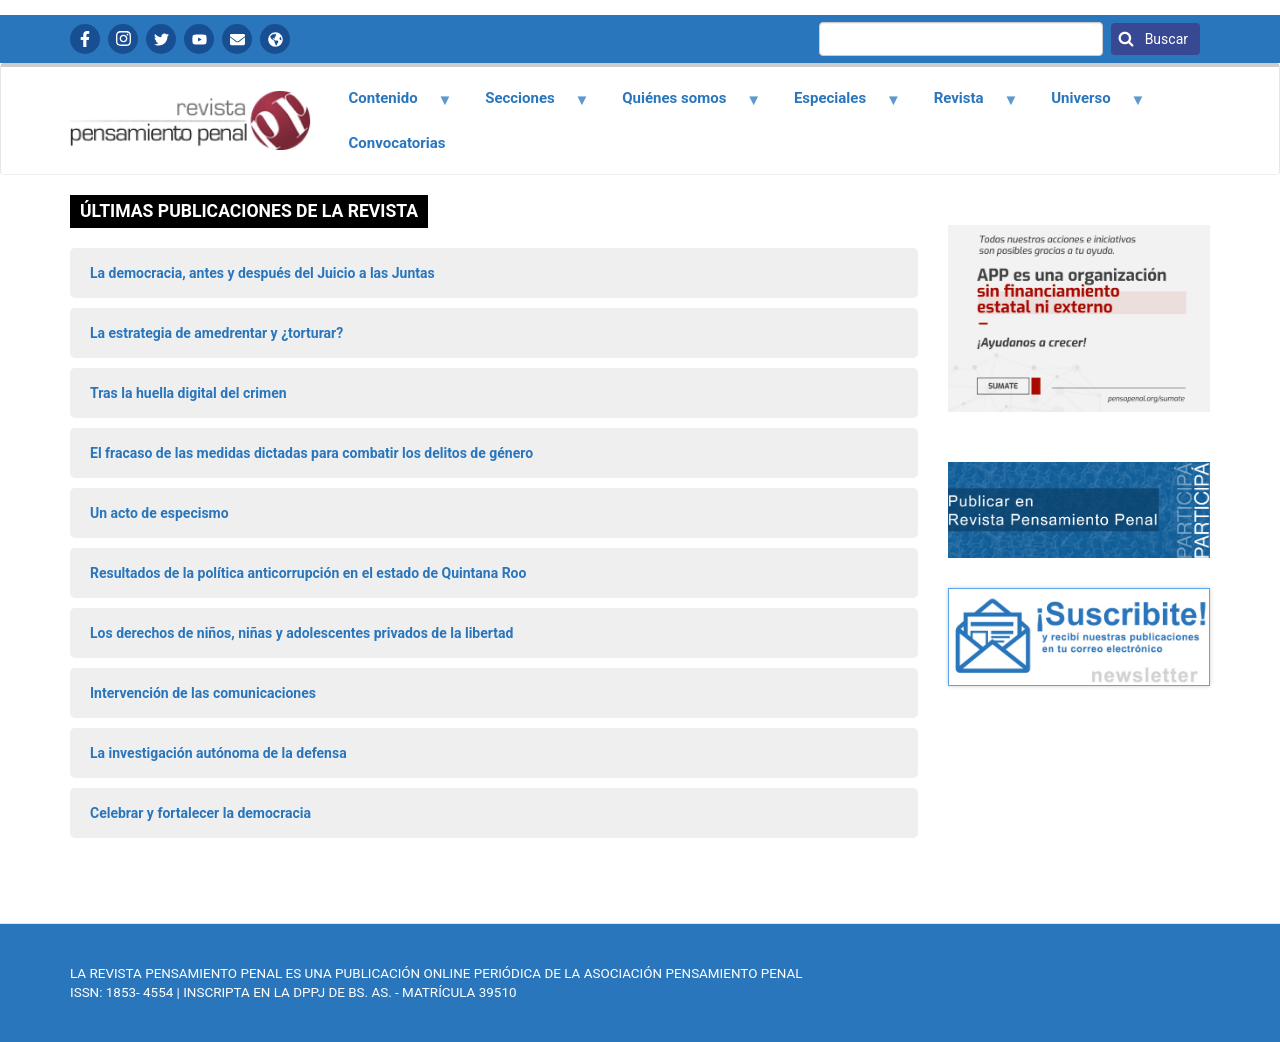 This screenshot has height=1042, width=1280. Describe the element at coordinates (85, 39) in the screenshot. I see `Facebook` at that location.